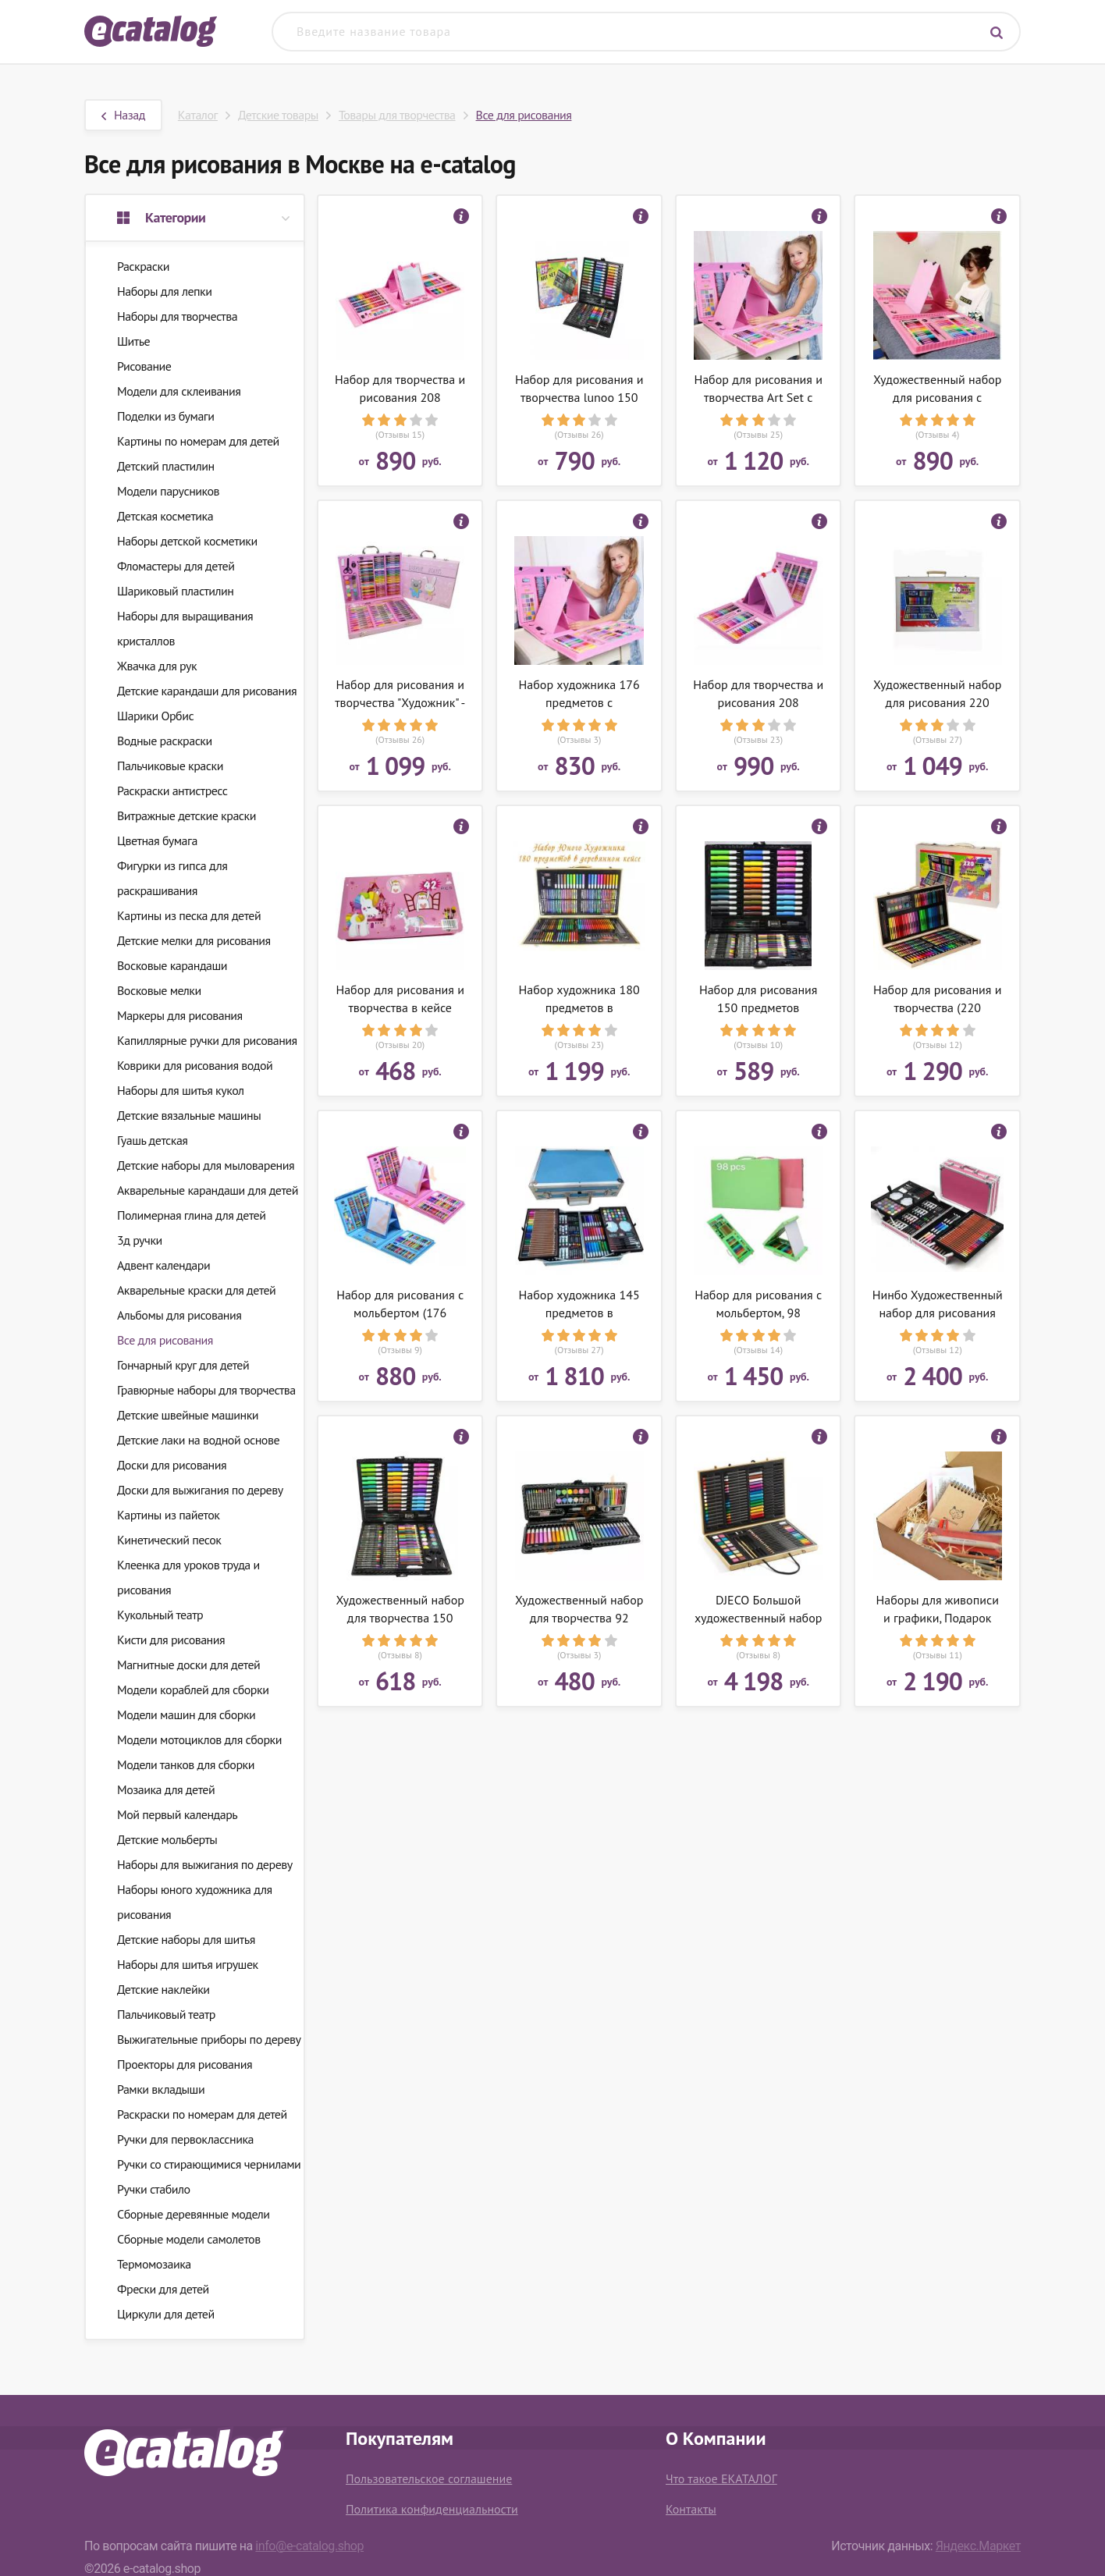 The image size is (1105, 2576). I want to click on Картины из пайеток, so click(168, 1515).